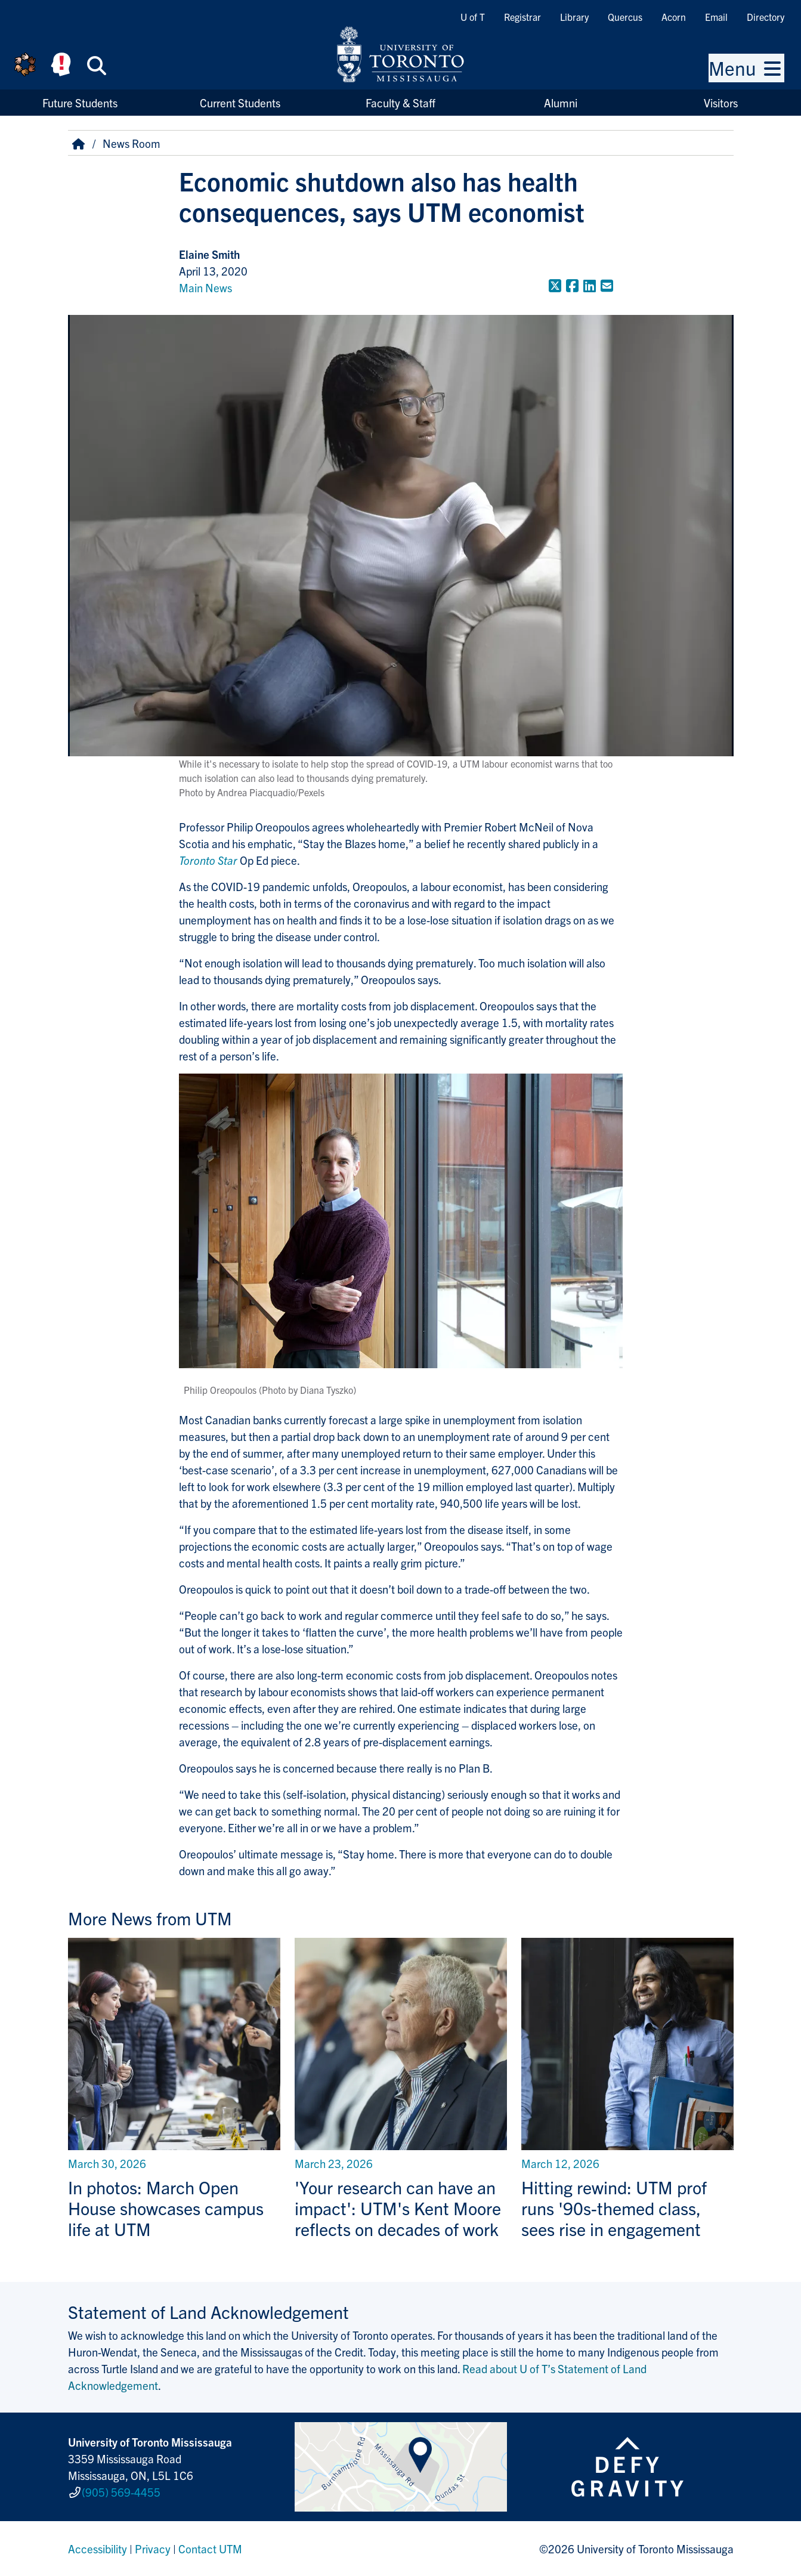 The height and width of the screenshot is (2576, 801). Describe the element at coordinates (555, 285) in the screenshot. I see `[Share to Twitter]` at that location.